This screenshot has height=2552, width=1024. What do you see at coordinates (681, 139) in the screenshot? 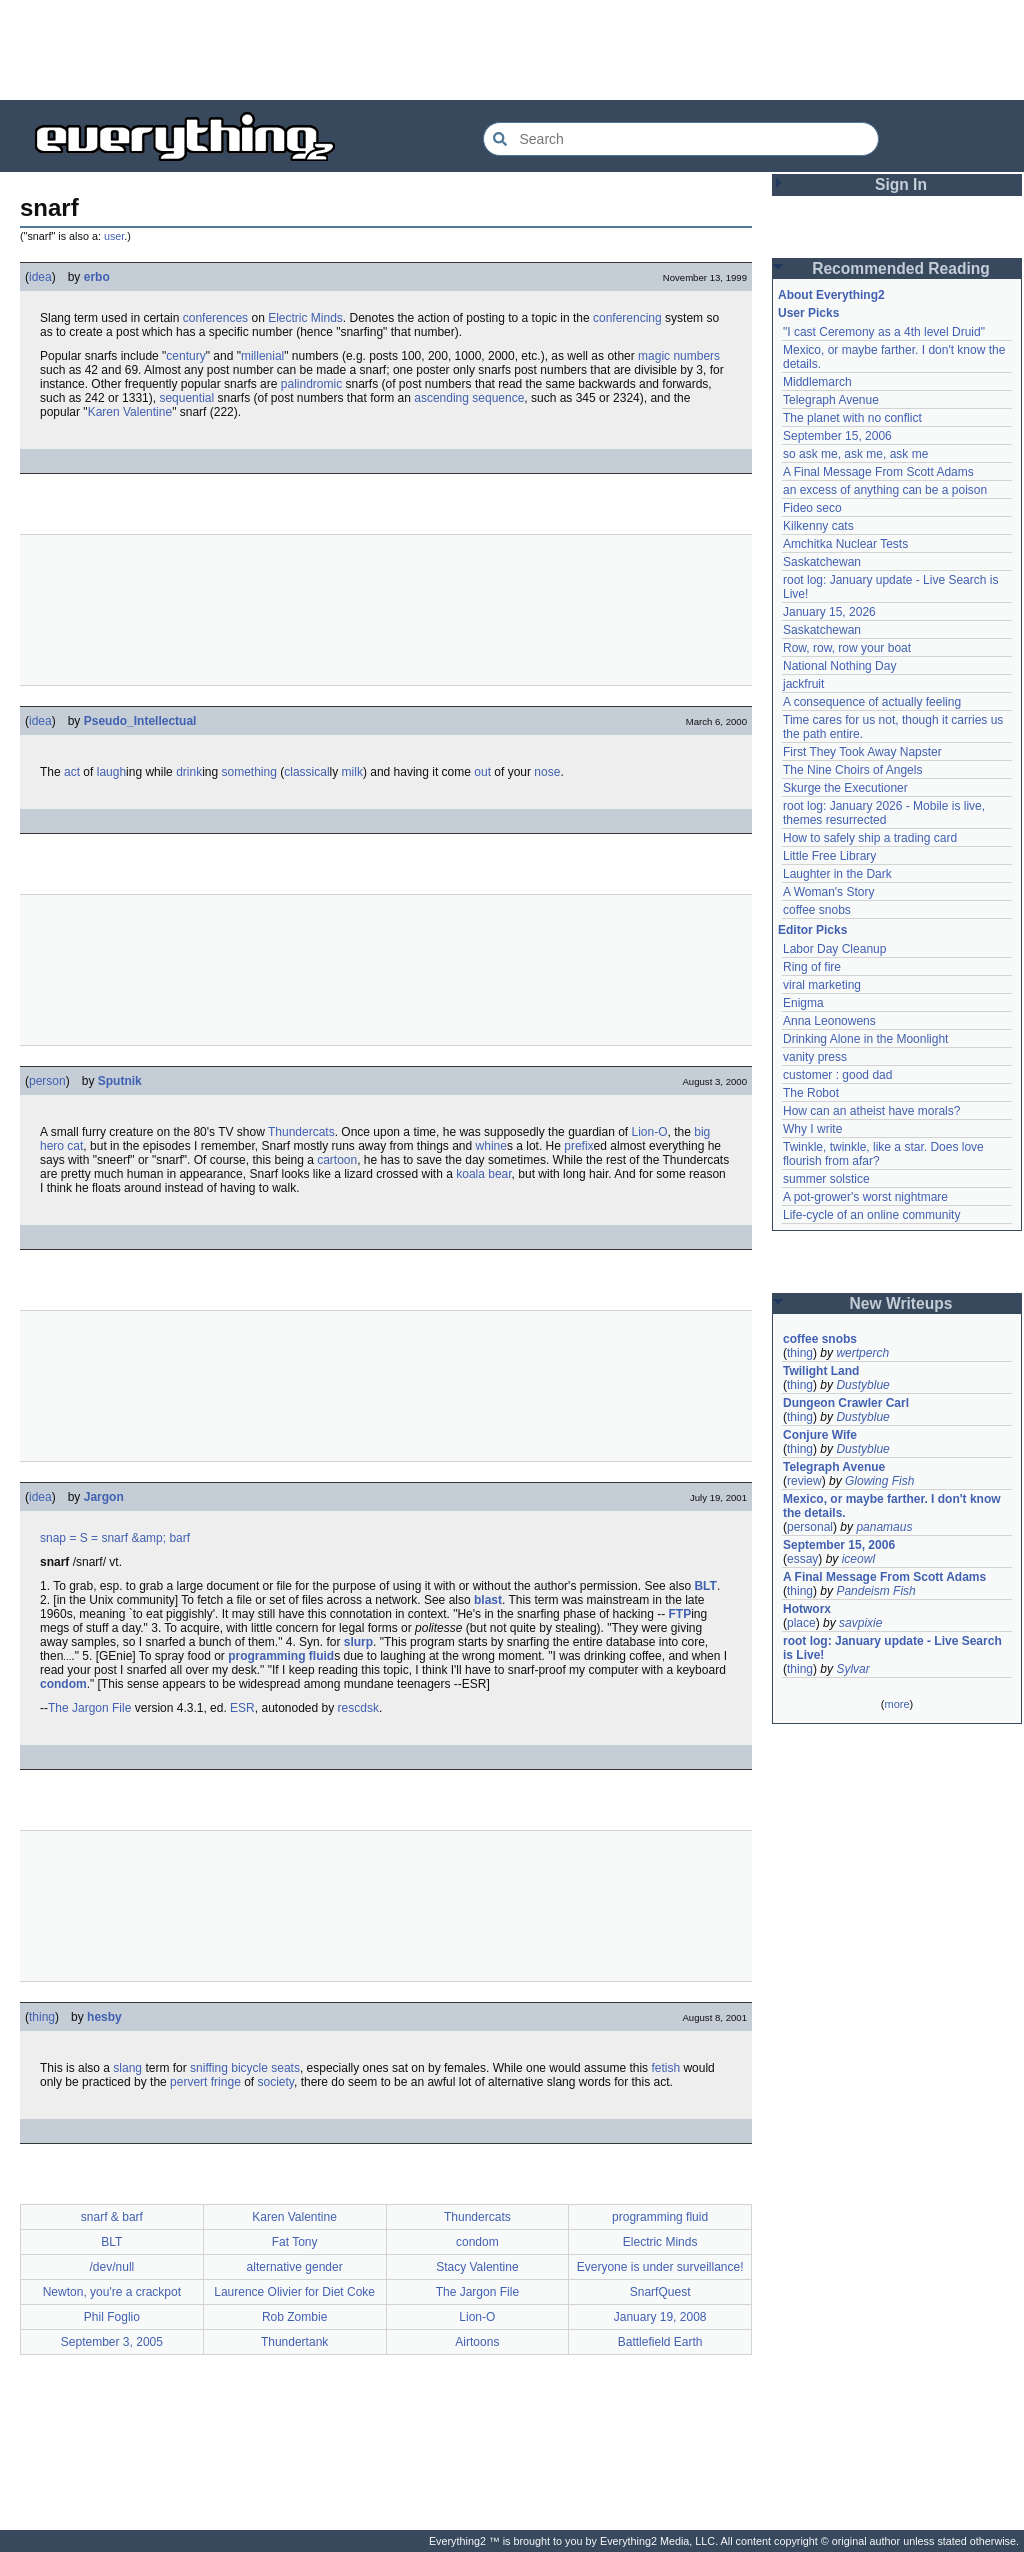
I see `[Search Everything2]` at bounding box center [681, 139].